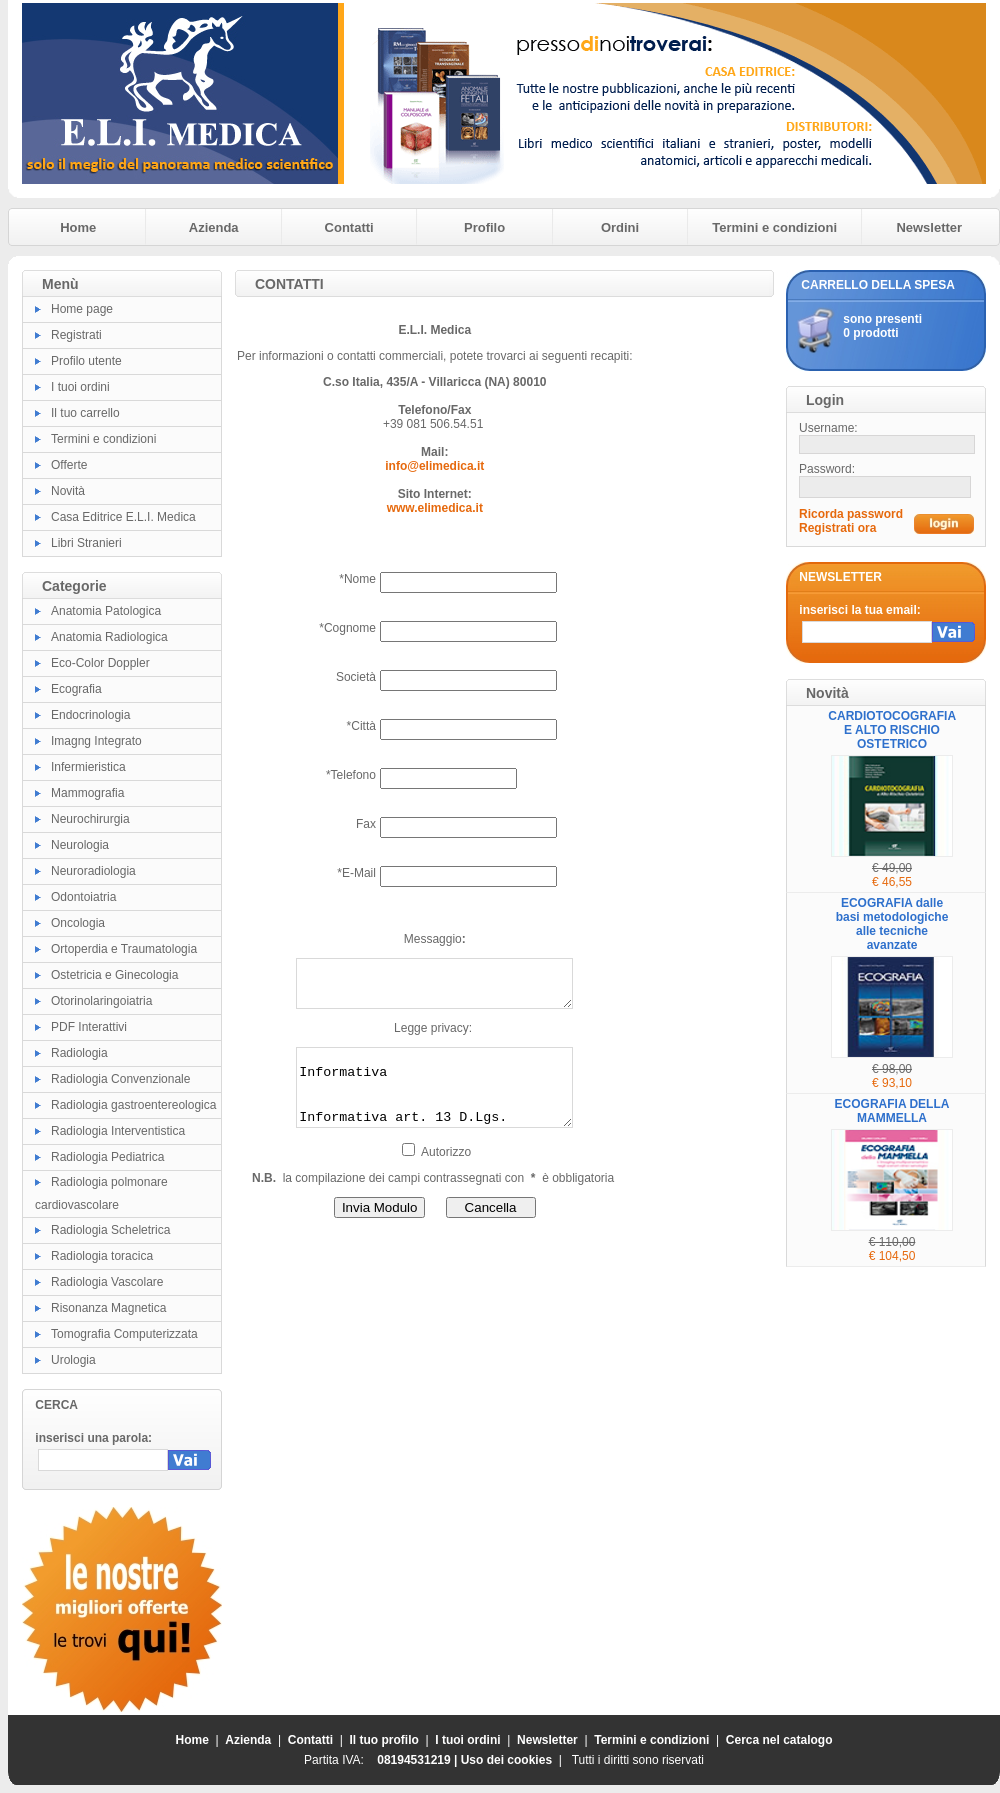 The image size is (1000, 1793). Describe the element at coordinates (102, 1256) in the screenshot. I see `Radiologia toracica` at that location.